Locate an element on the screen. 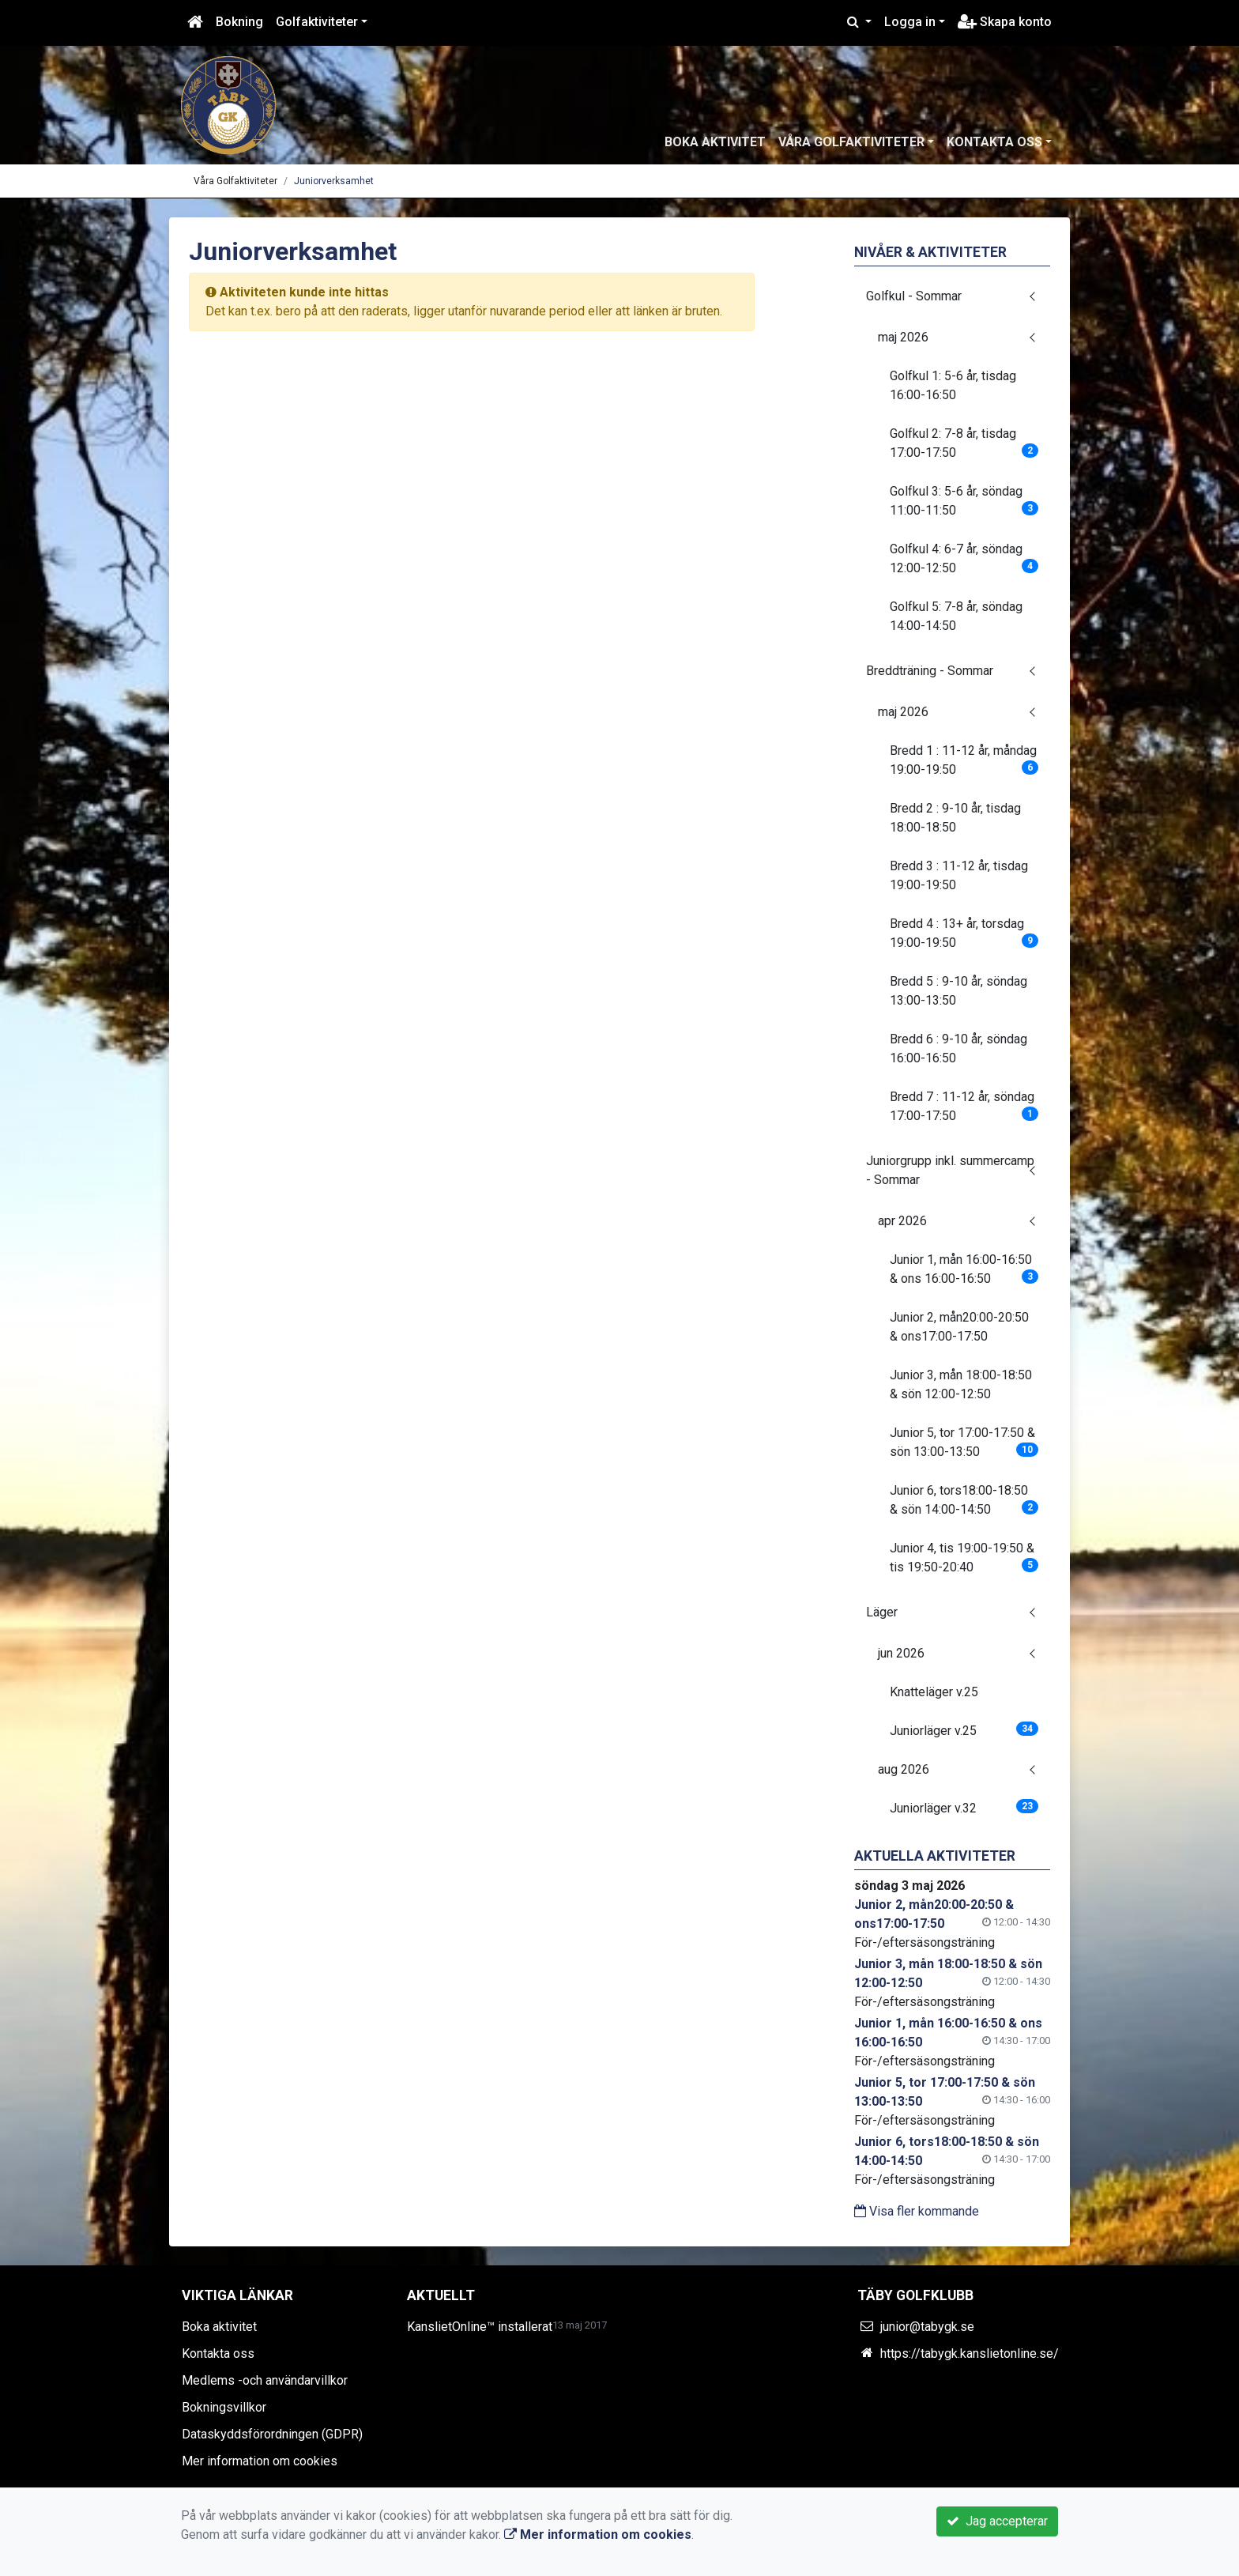 The height and width of the screenshot is (2576, 1239). Bredd 5 : 9-10 år, söndag 13:00-13:50 is located at coordinates (958, 991).